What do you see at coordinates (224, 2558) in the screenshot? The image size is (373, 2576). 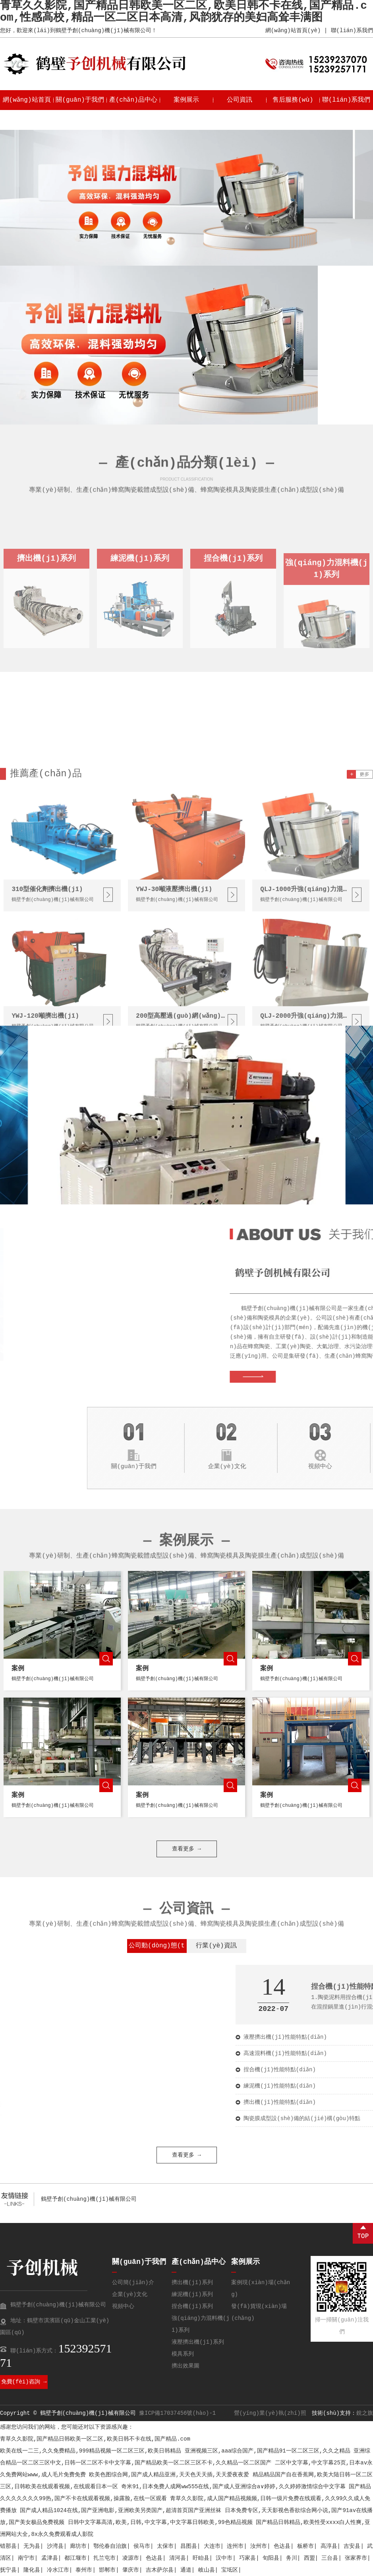 I see `汉中市` at bounding box center [224, 2558].